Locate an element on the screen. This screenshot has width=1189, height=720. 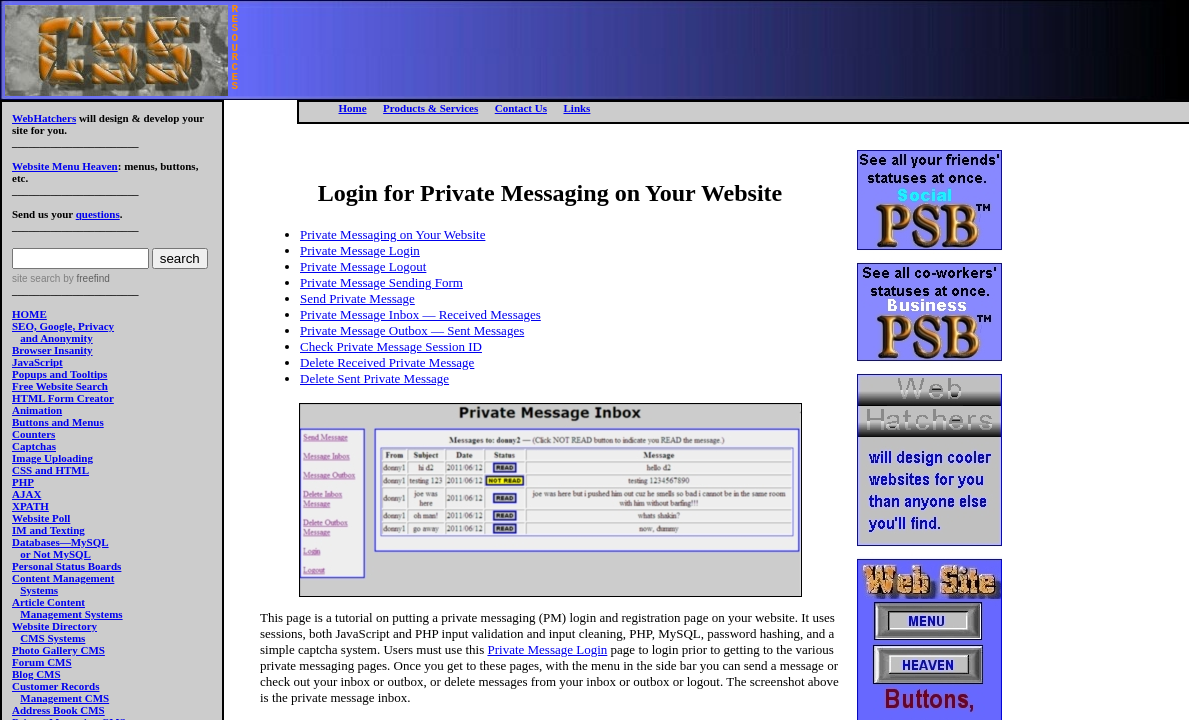
Photo Gallery CMS is located at coordinates (58, 650).